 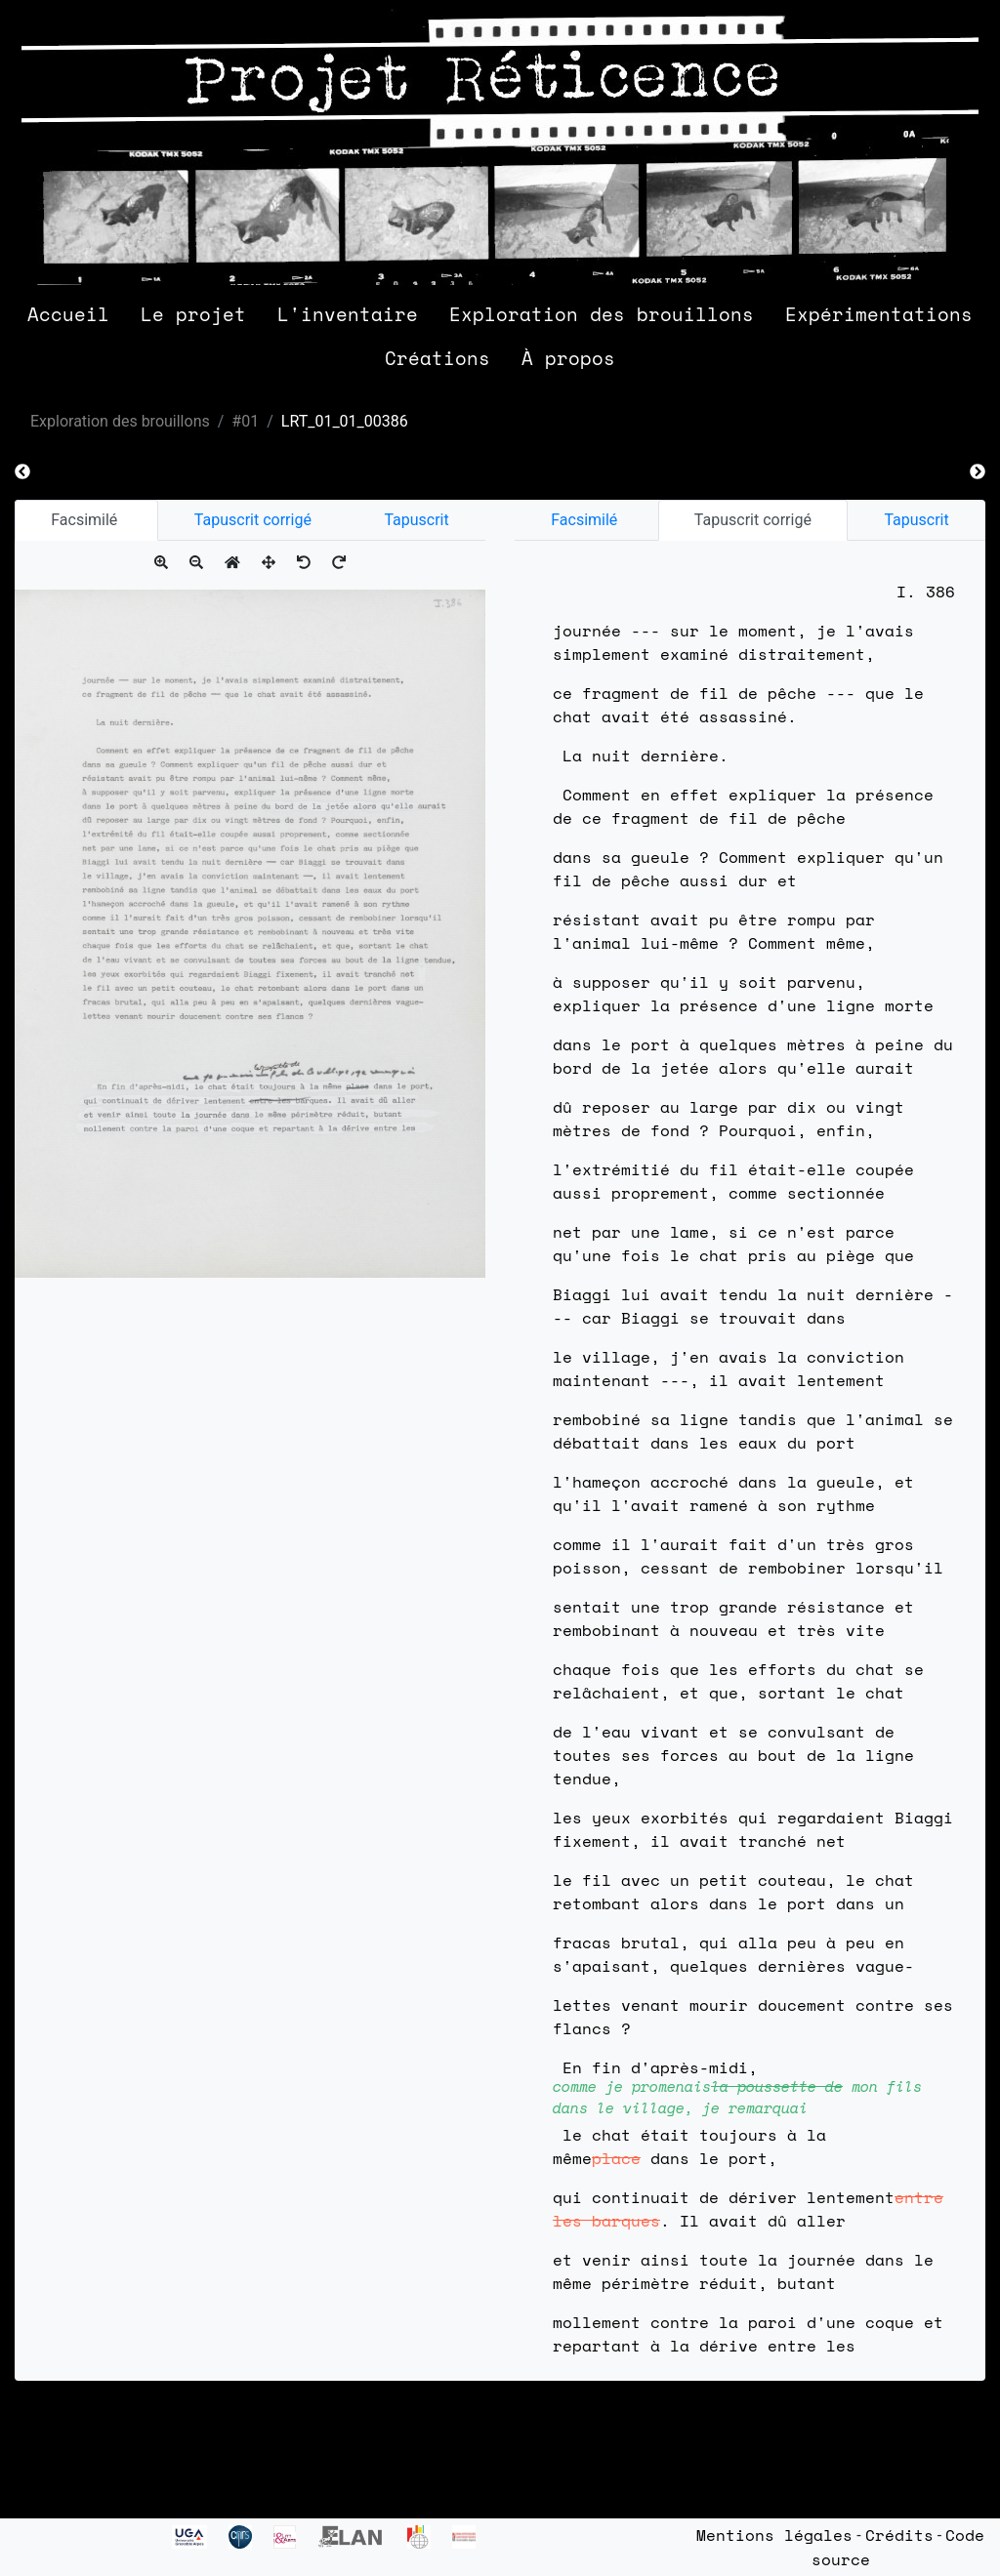 What do you see at coordinates (253, 520) in the screenshot?
I see `Tapuscrit corrigé` at bounding box center [253, 520].